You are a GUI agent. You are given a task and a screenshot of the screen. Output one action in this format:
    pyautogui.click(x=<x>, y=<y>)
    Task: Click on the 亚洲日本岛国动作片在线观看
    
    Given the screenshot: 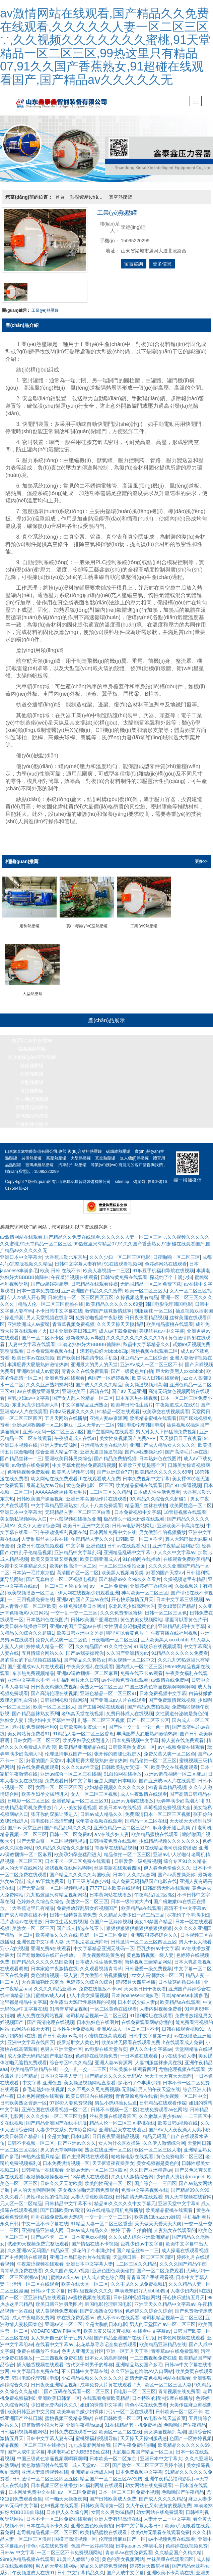 What is the action you would take?
    pyautogui.click(x=96, y=1492)
    